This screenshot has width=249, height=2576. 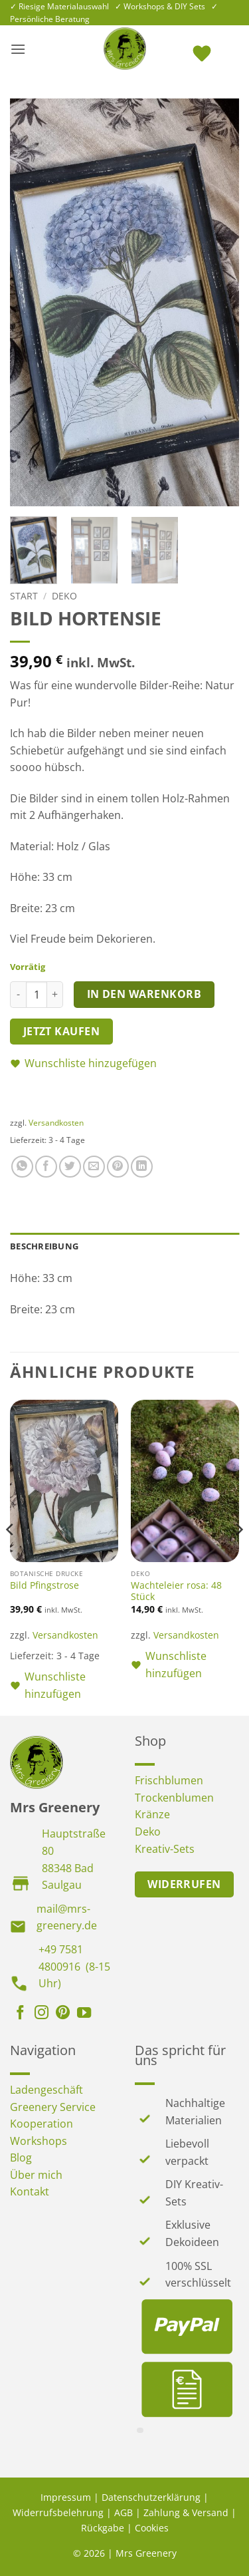 What do you see at coordinates (22, 1167) in the screenshot?
I see `[Auf WhatsApp teilen]` at bounding box center [22, 1167].